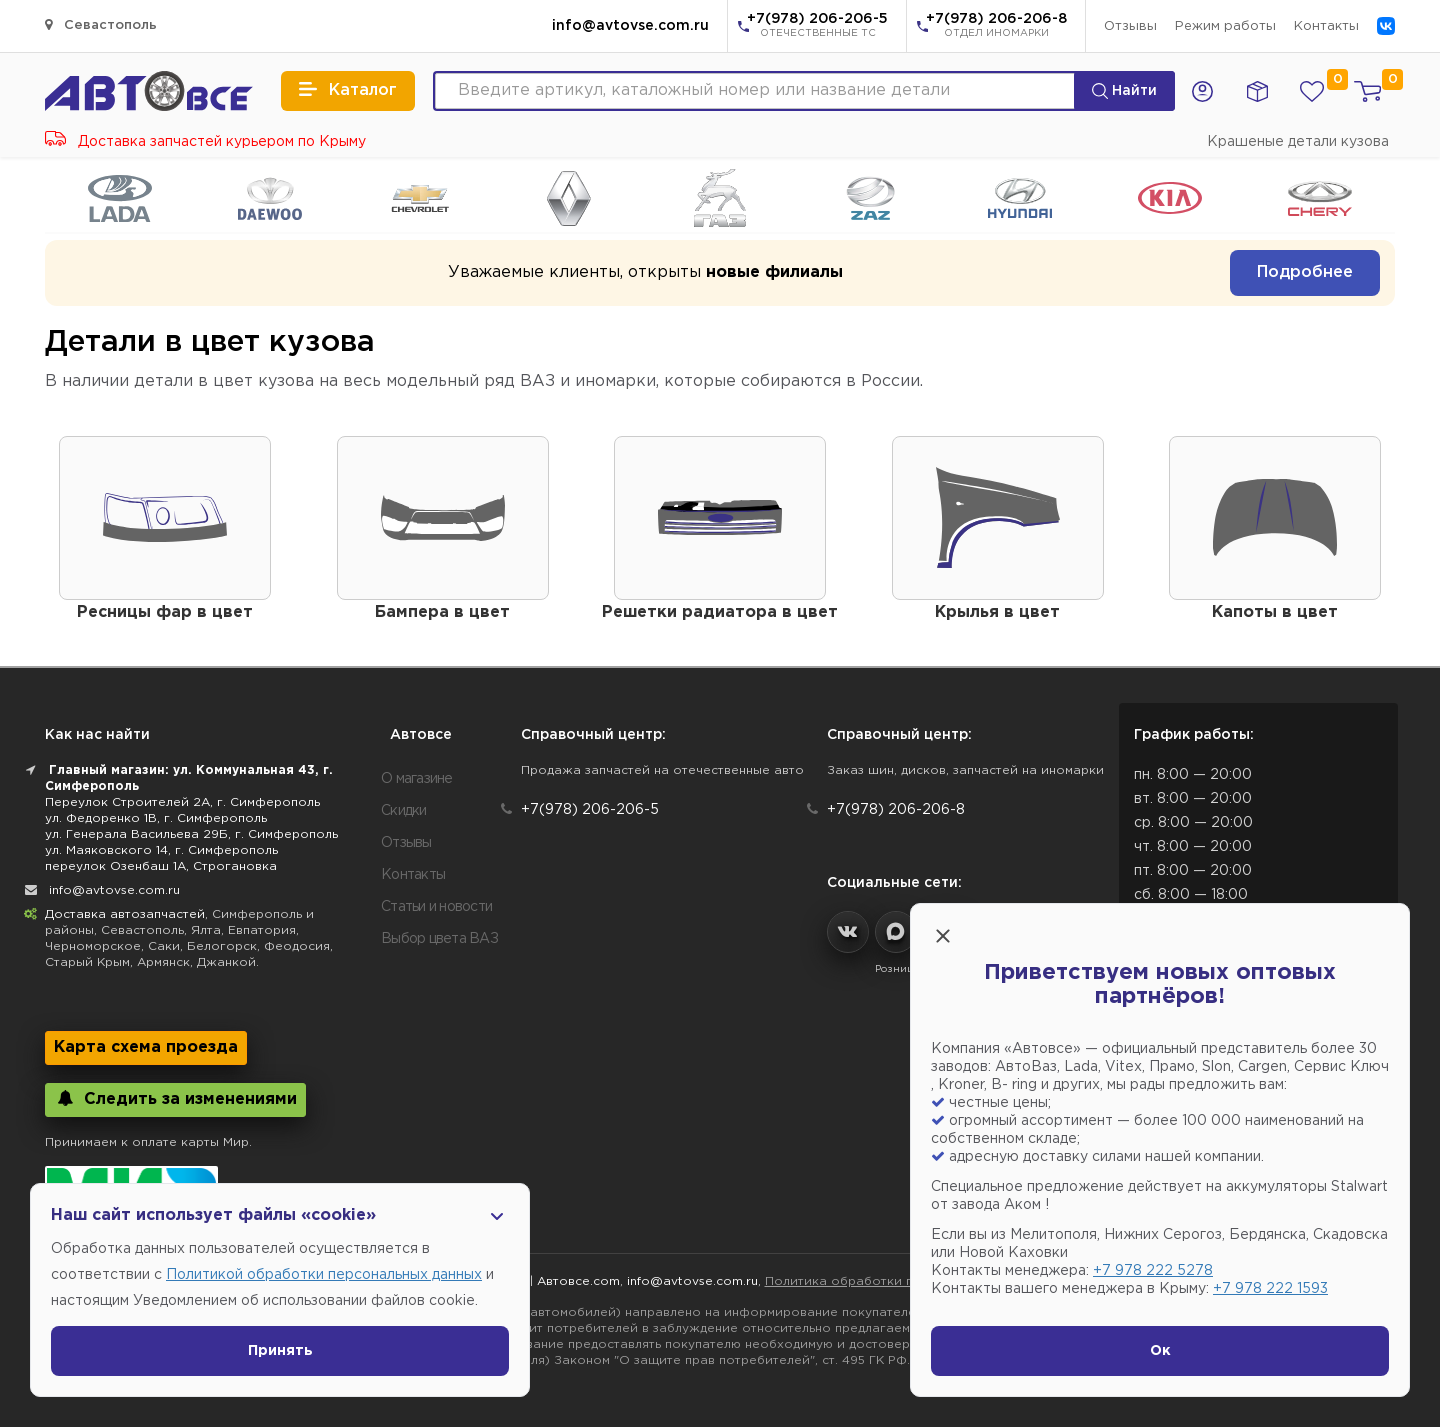 The image size is (1440, 1427). Describe the element at coordinates (156, 818) in the screenshot. I see `ул. Федоренко 1В, г. Симферополь` at that location.